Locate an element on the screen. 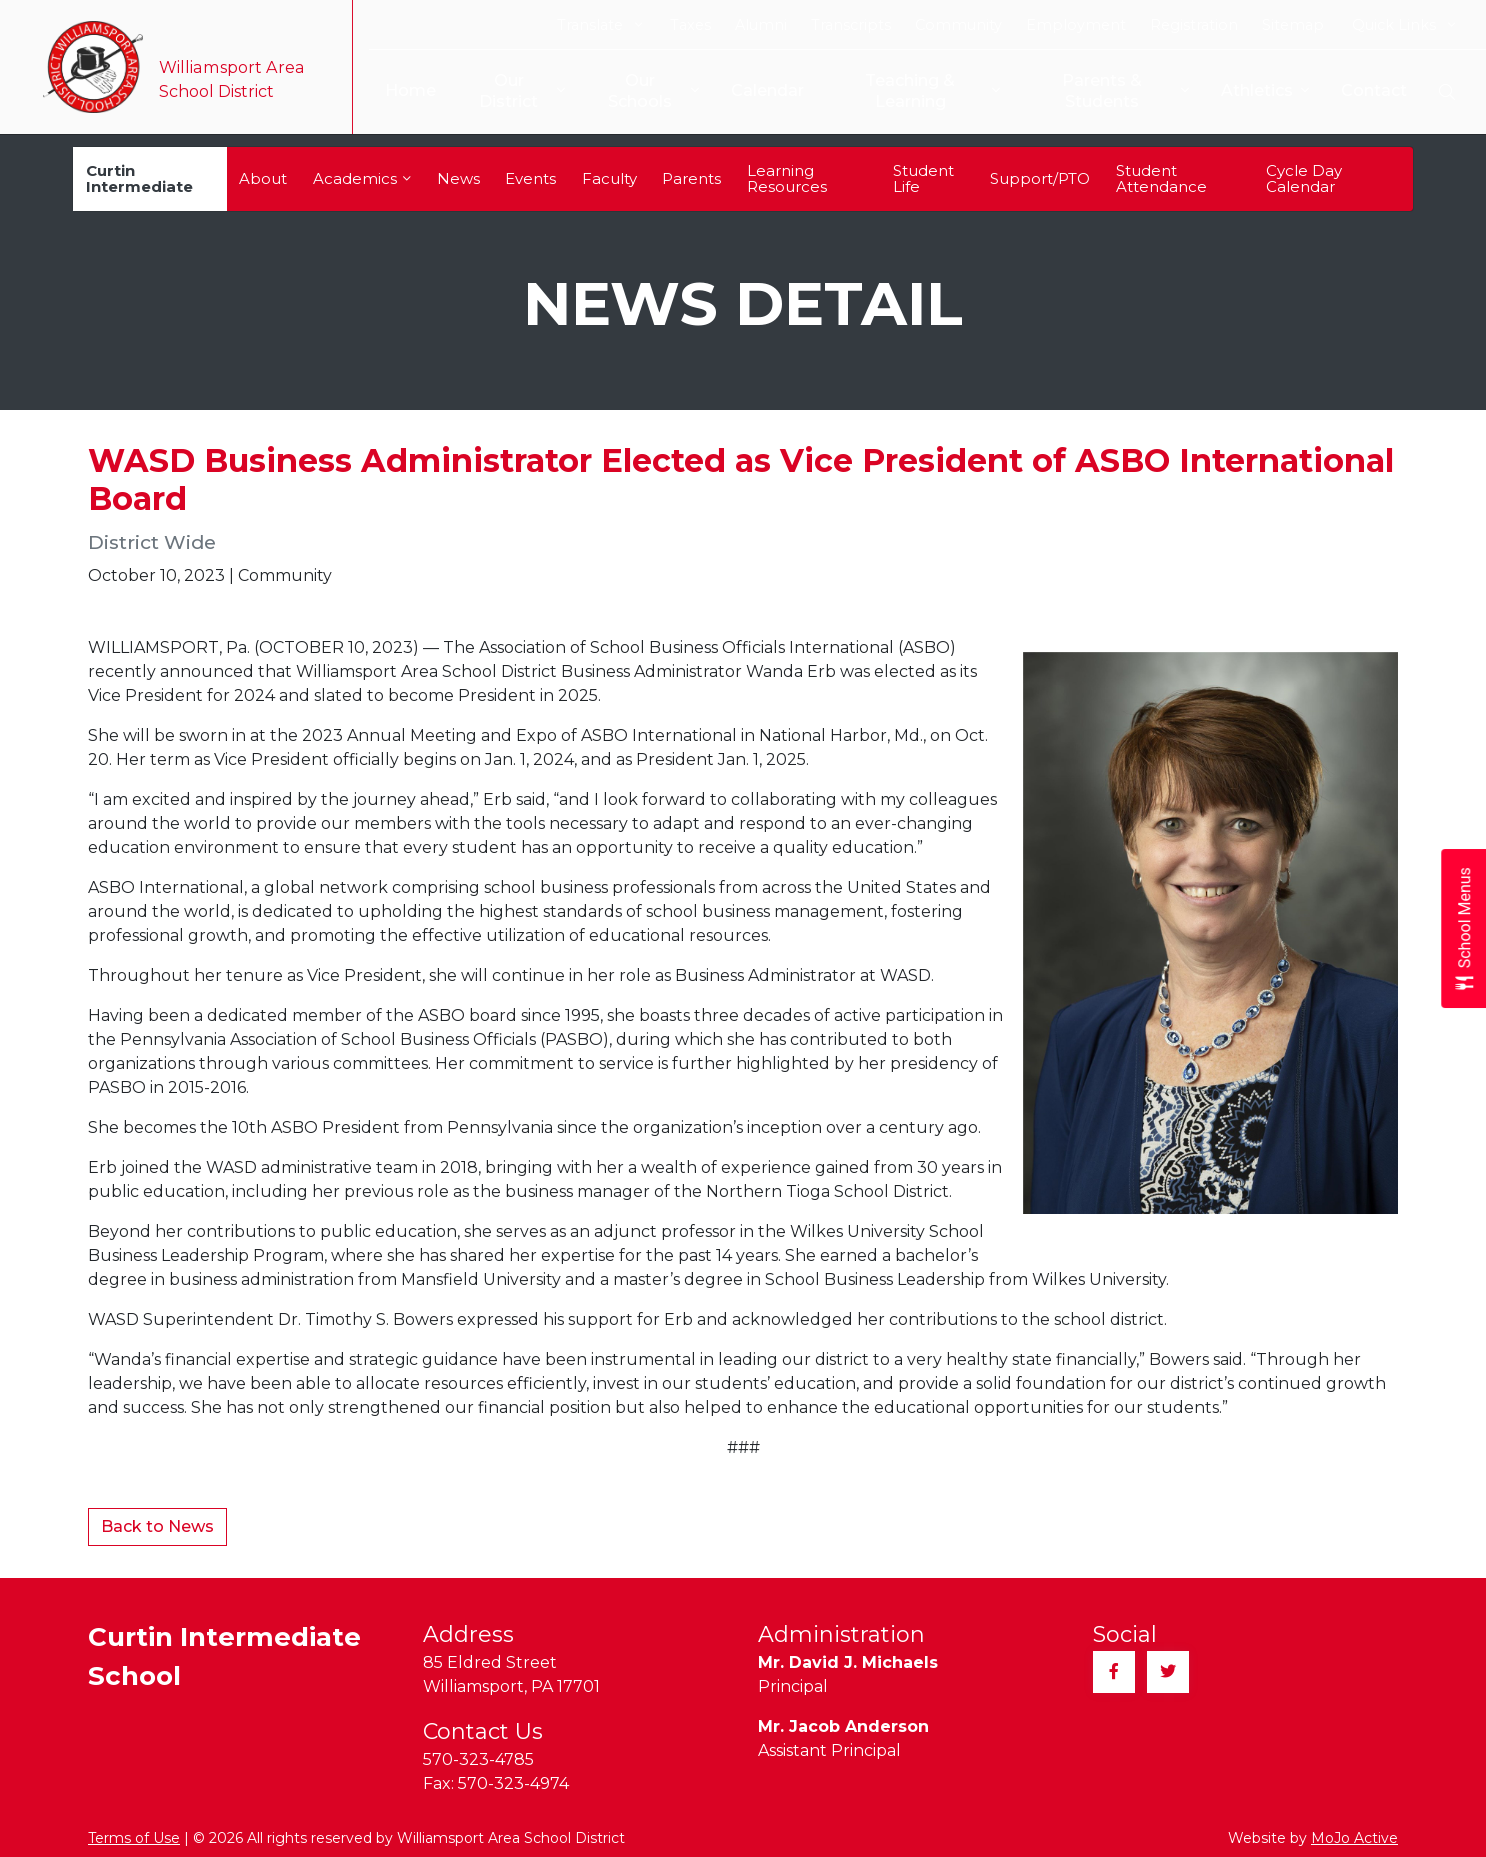  News is located at coordinates (458, 178).